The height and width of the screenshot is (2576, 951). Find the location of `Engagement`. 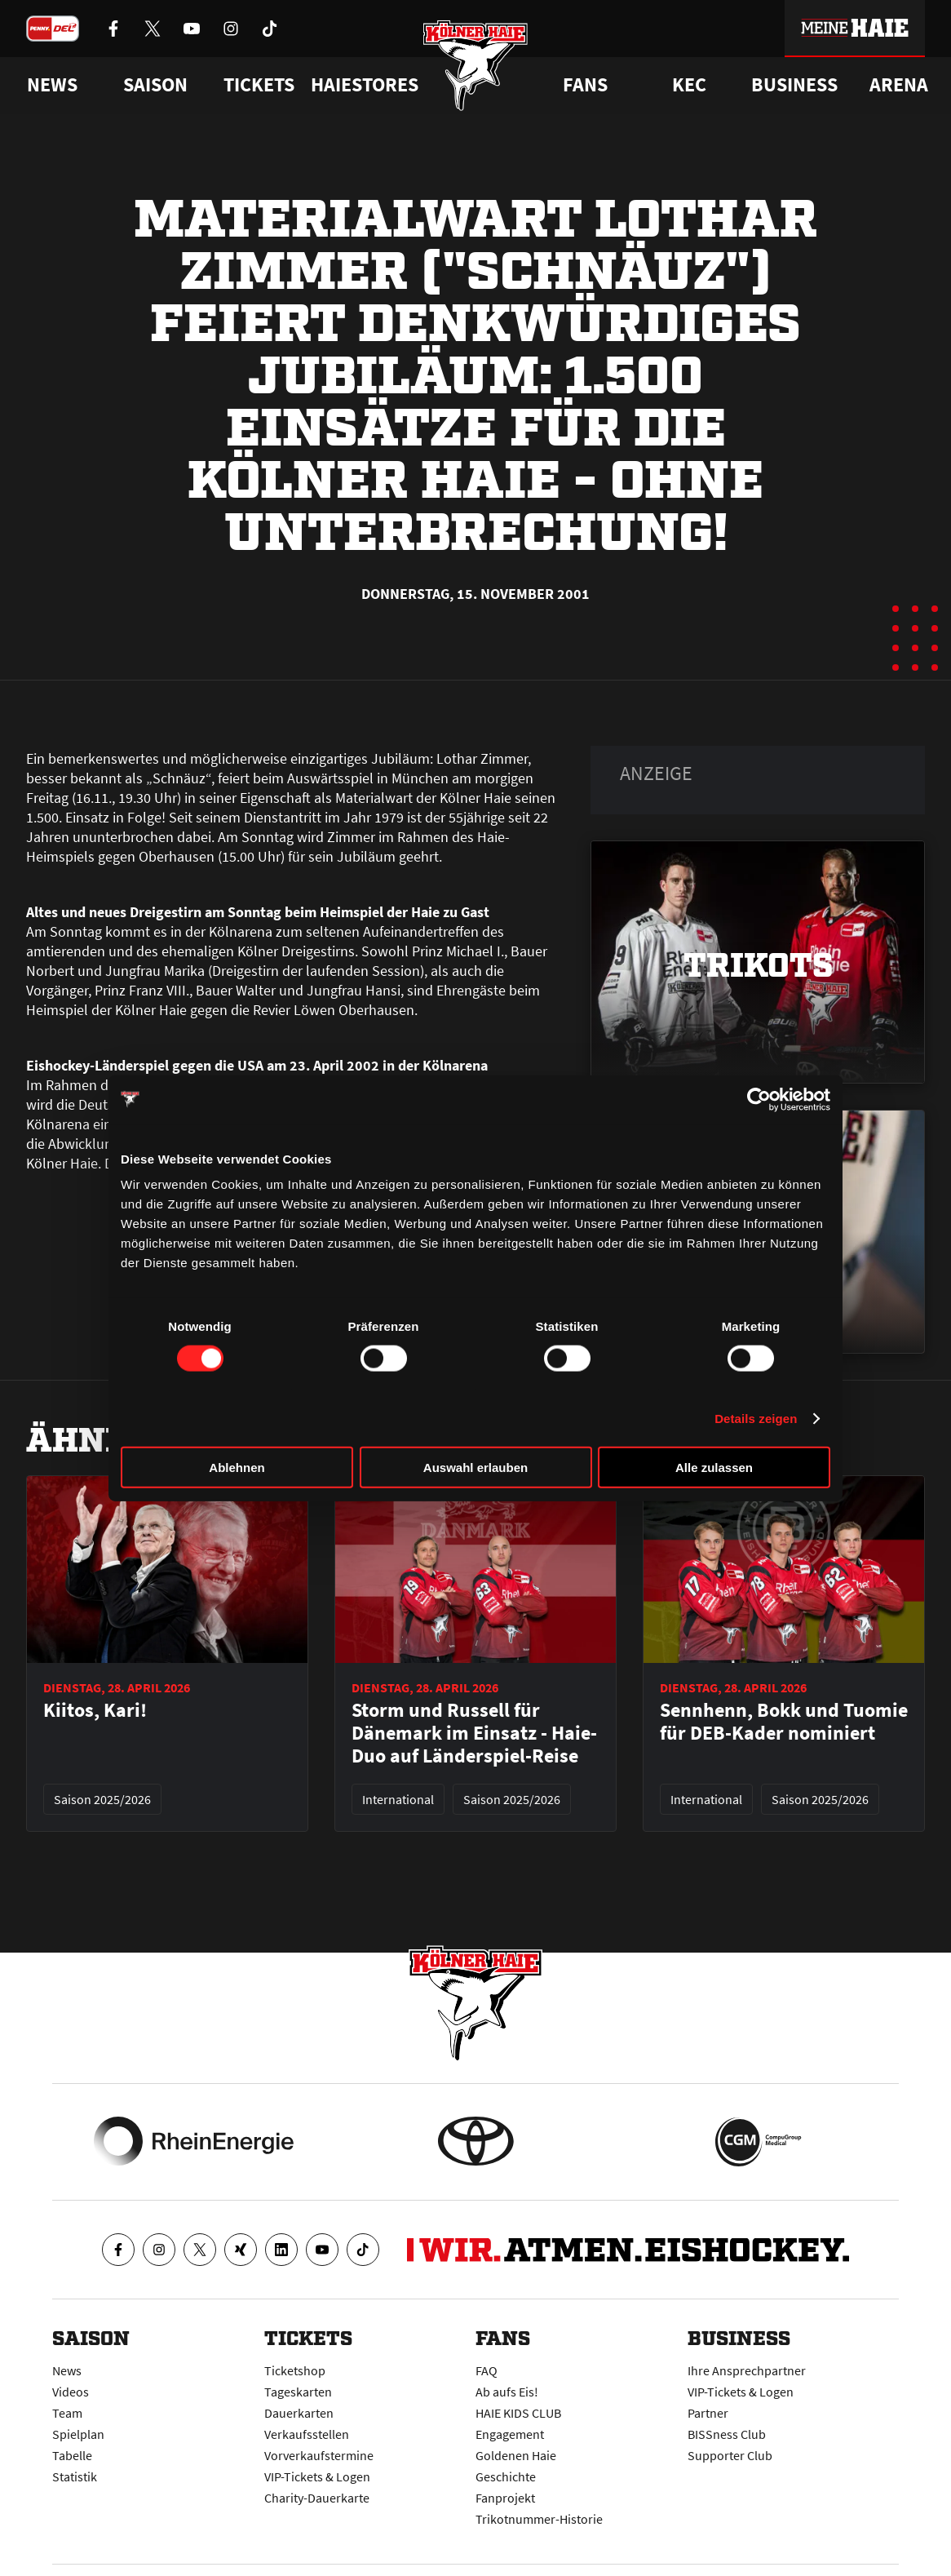

Engagement is located at coordinates (509, 2434).